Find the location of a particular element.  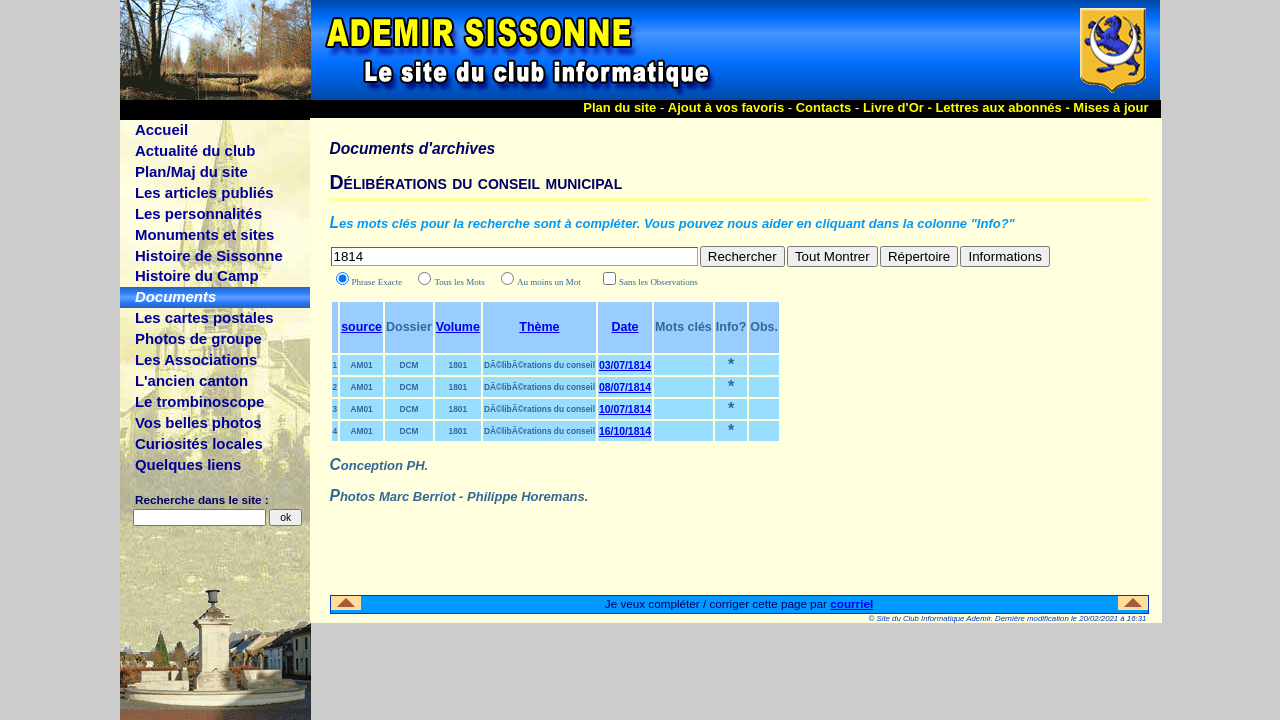

Le trombinoscope is located at coordinates (199, 401).